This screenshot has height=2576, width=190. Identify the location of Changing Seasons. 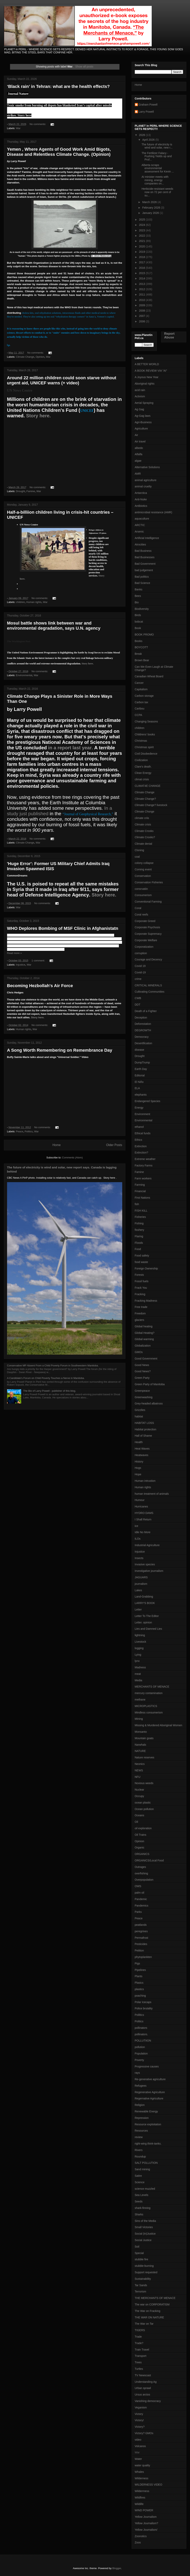
(146, 721).